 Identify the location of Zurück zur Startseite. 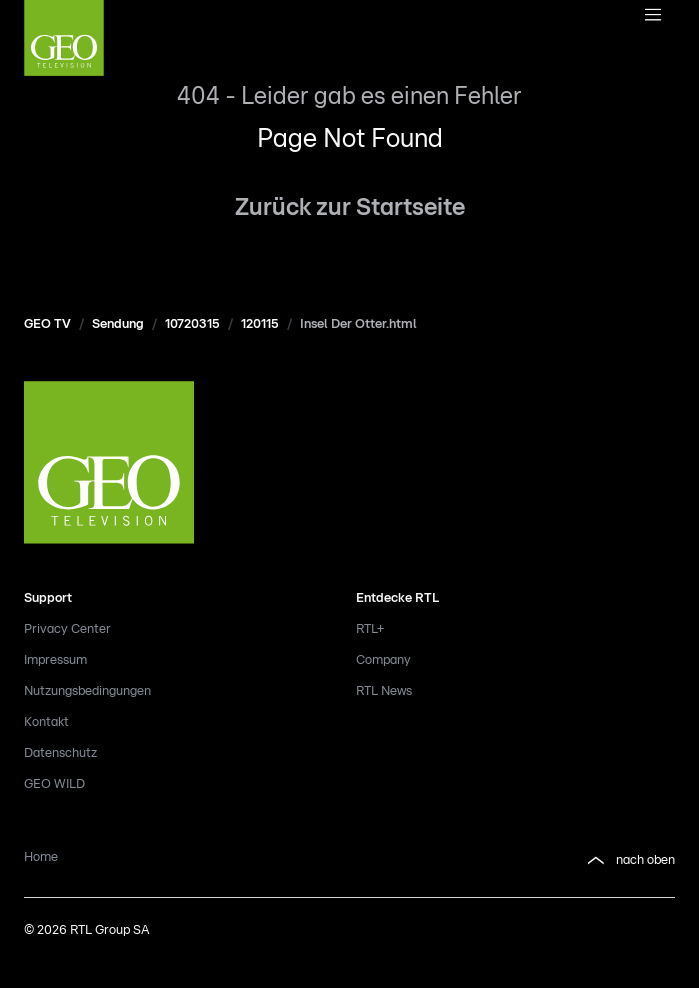
(350, 208).